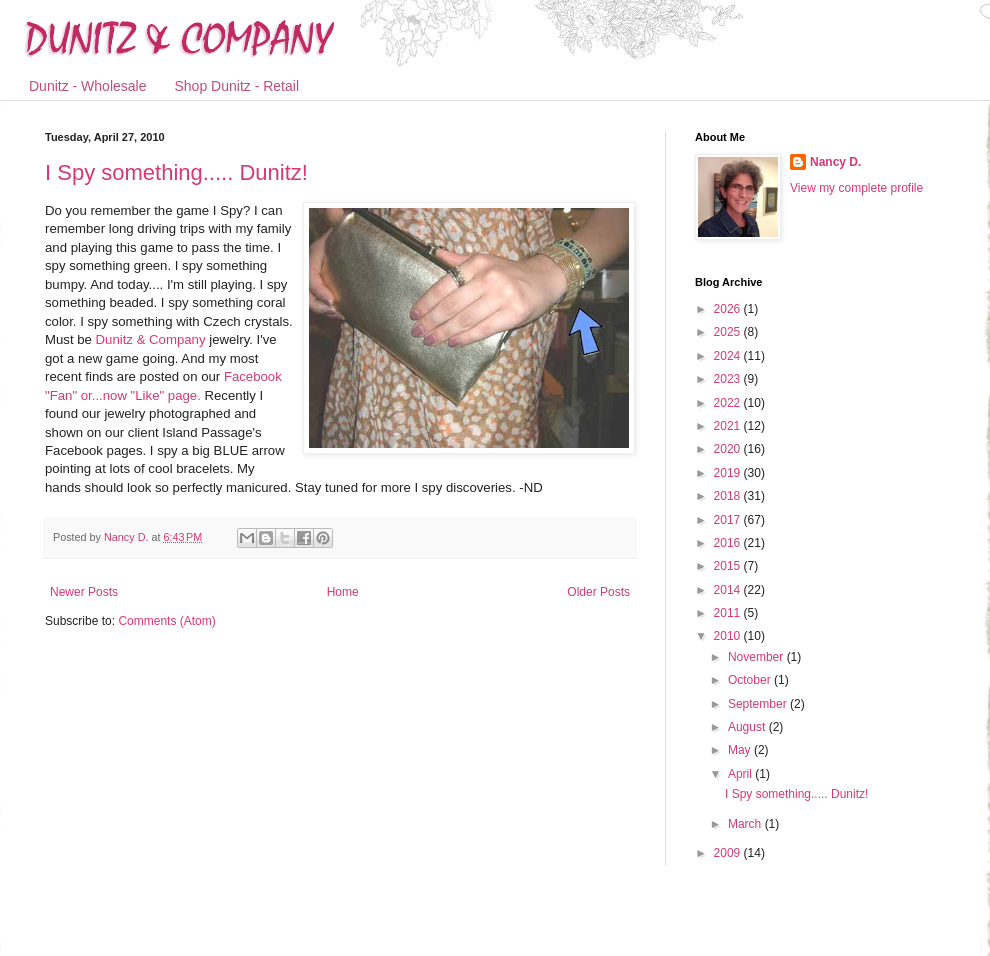 This screenshot has height=956, width=990. What do you see at coordinates (88, 86) in the screenshot?
I see `Dunitz - Wholesale` at bounding box center [88, 86].